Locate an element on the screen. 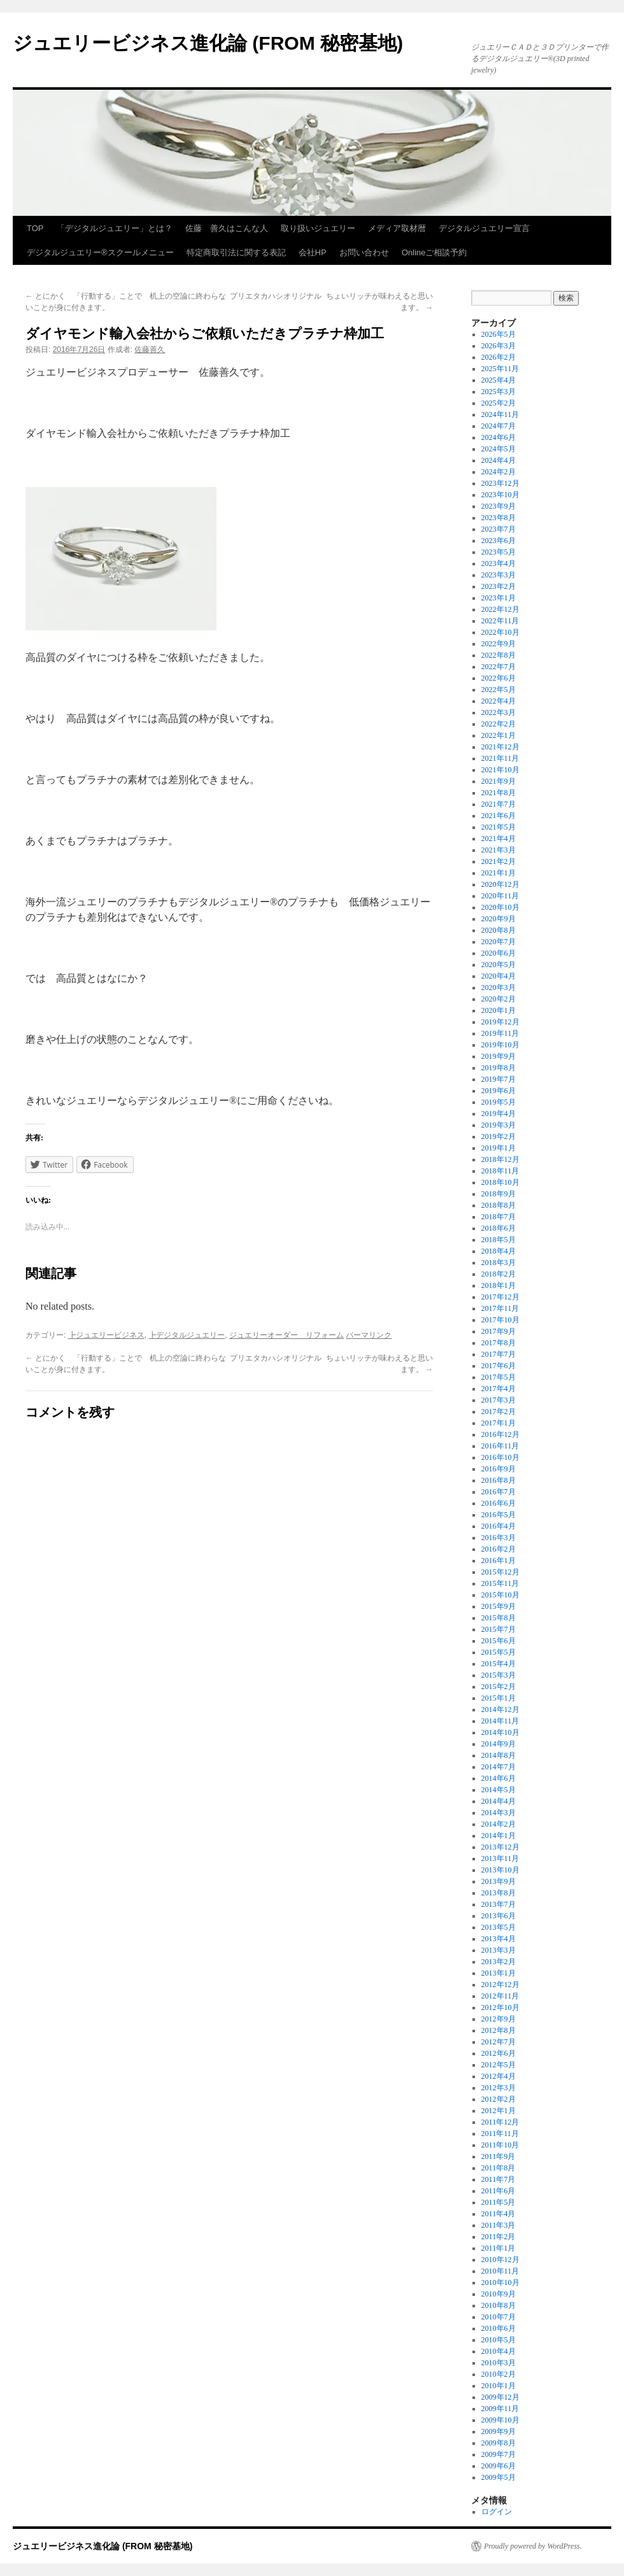 This screenshot has height=2576, width=624. 2021年2月 is located at coordinates (498, 861).